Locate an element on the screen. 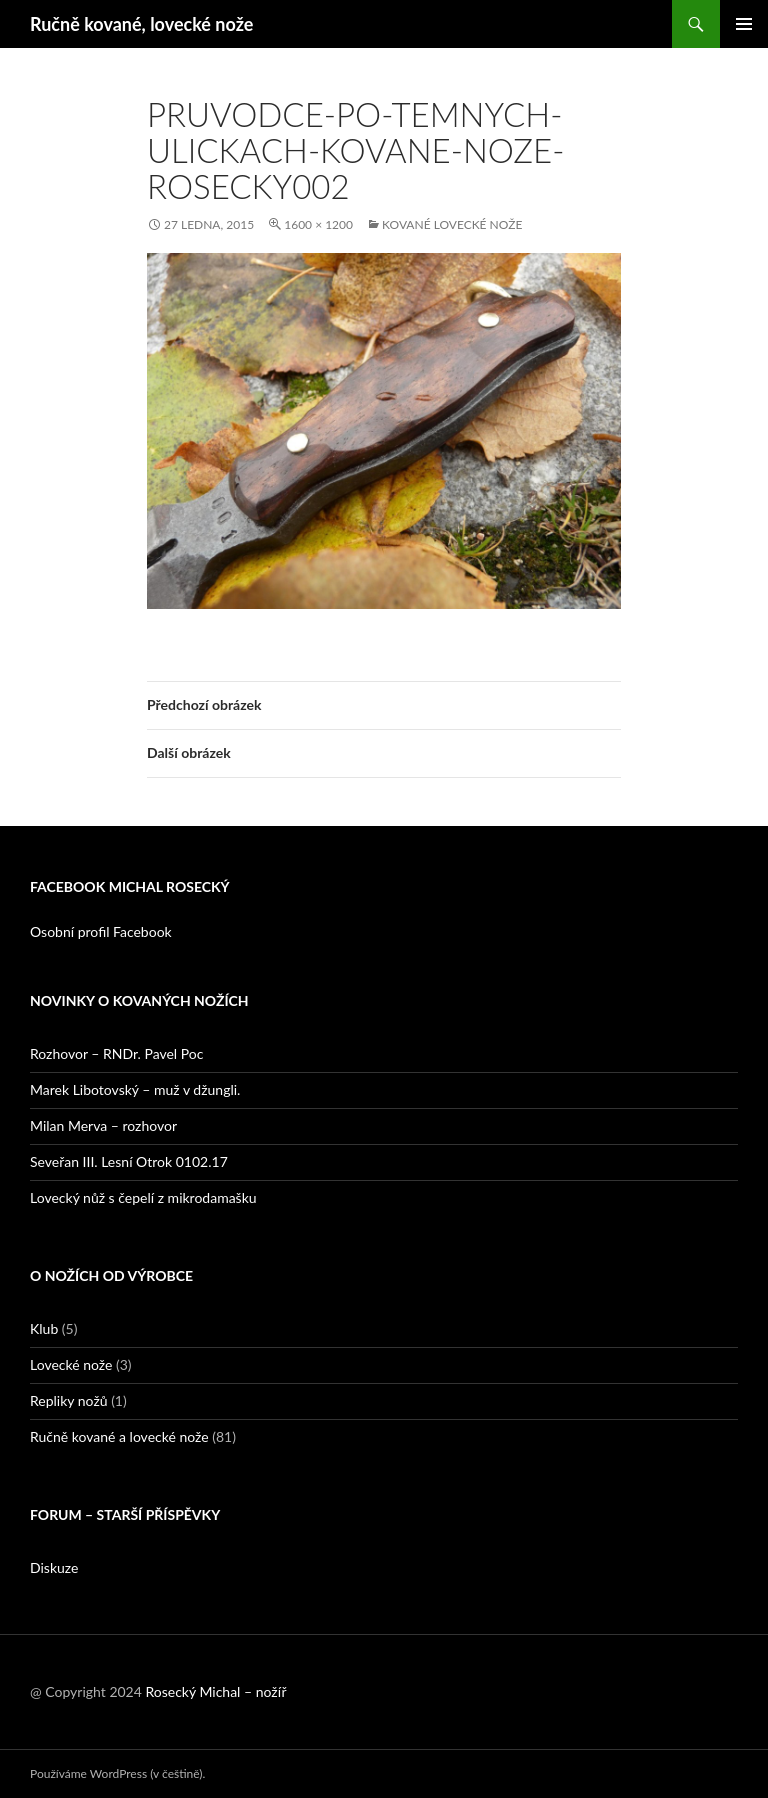 Image resolution: width=768 pixels, height=1798 pixels. Rosecký Michal – nožíř is located at coordinates (215, 1691).